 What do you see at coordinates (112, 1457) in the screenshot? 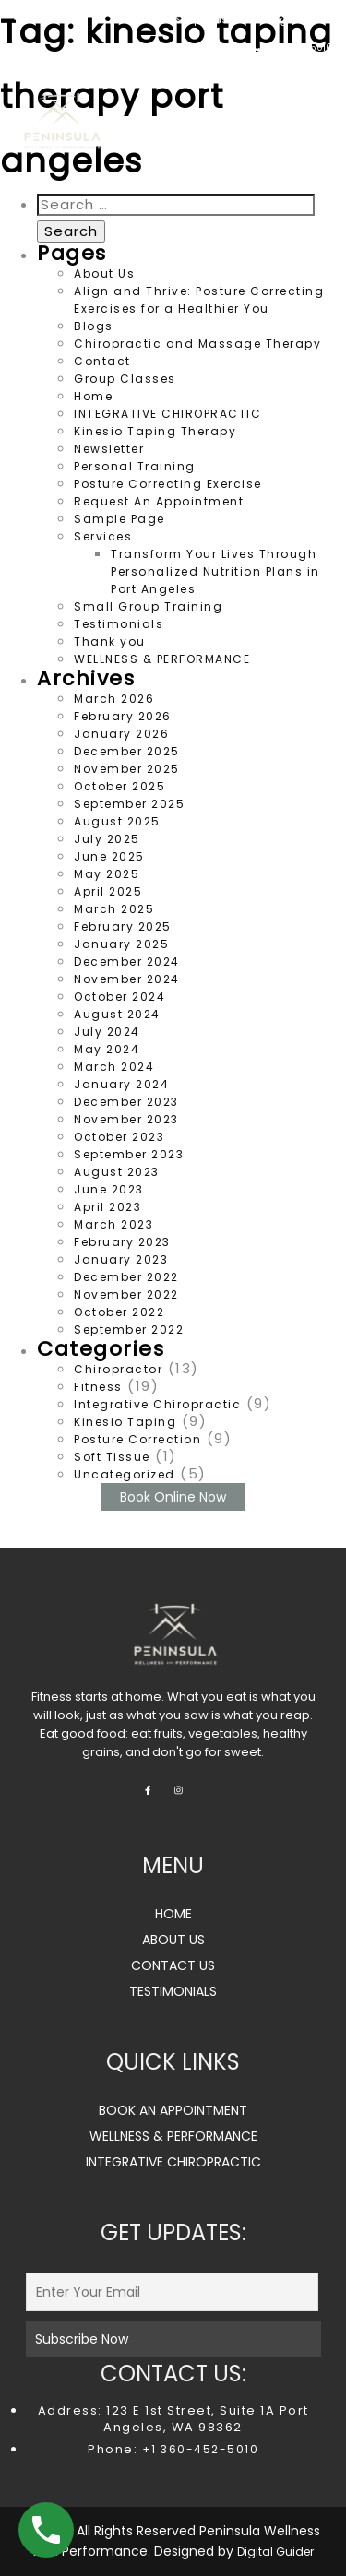
I see `Soft Tissue` at bounding box center [112, 1457].